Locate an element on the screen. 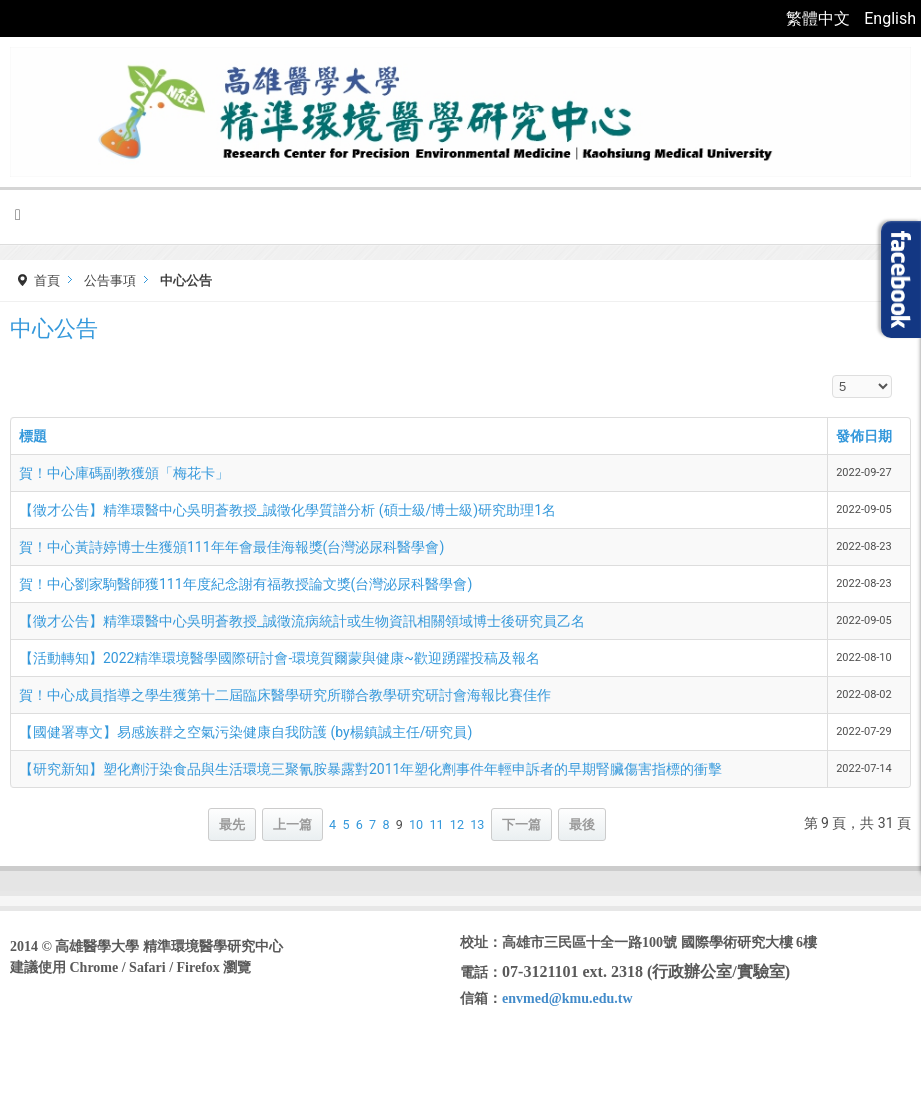  【國健署專文】易感族群之空氣污染健康自我防護 (by楊鎮誠主任/研究員) is located at coordinates (245, 732).